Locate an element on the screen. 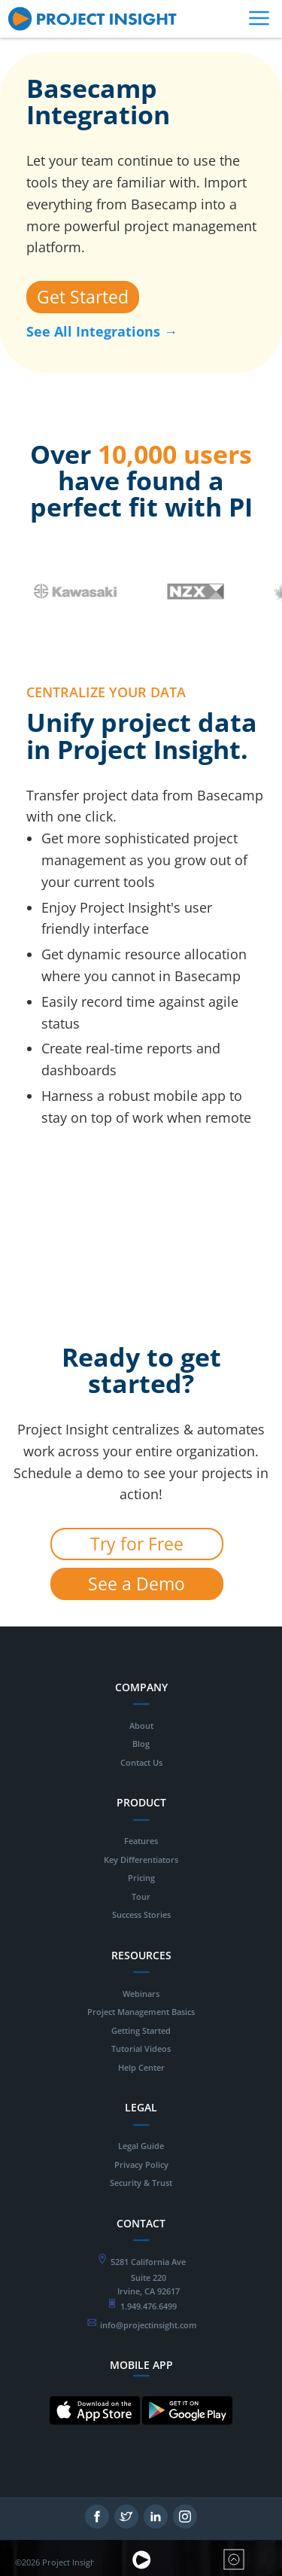  [Mobile App for IOS - opens in new tab] is located at coordinates (95, 2436).